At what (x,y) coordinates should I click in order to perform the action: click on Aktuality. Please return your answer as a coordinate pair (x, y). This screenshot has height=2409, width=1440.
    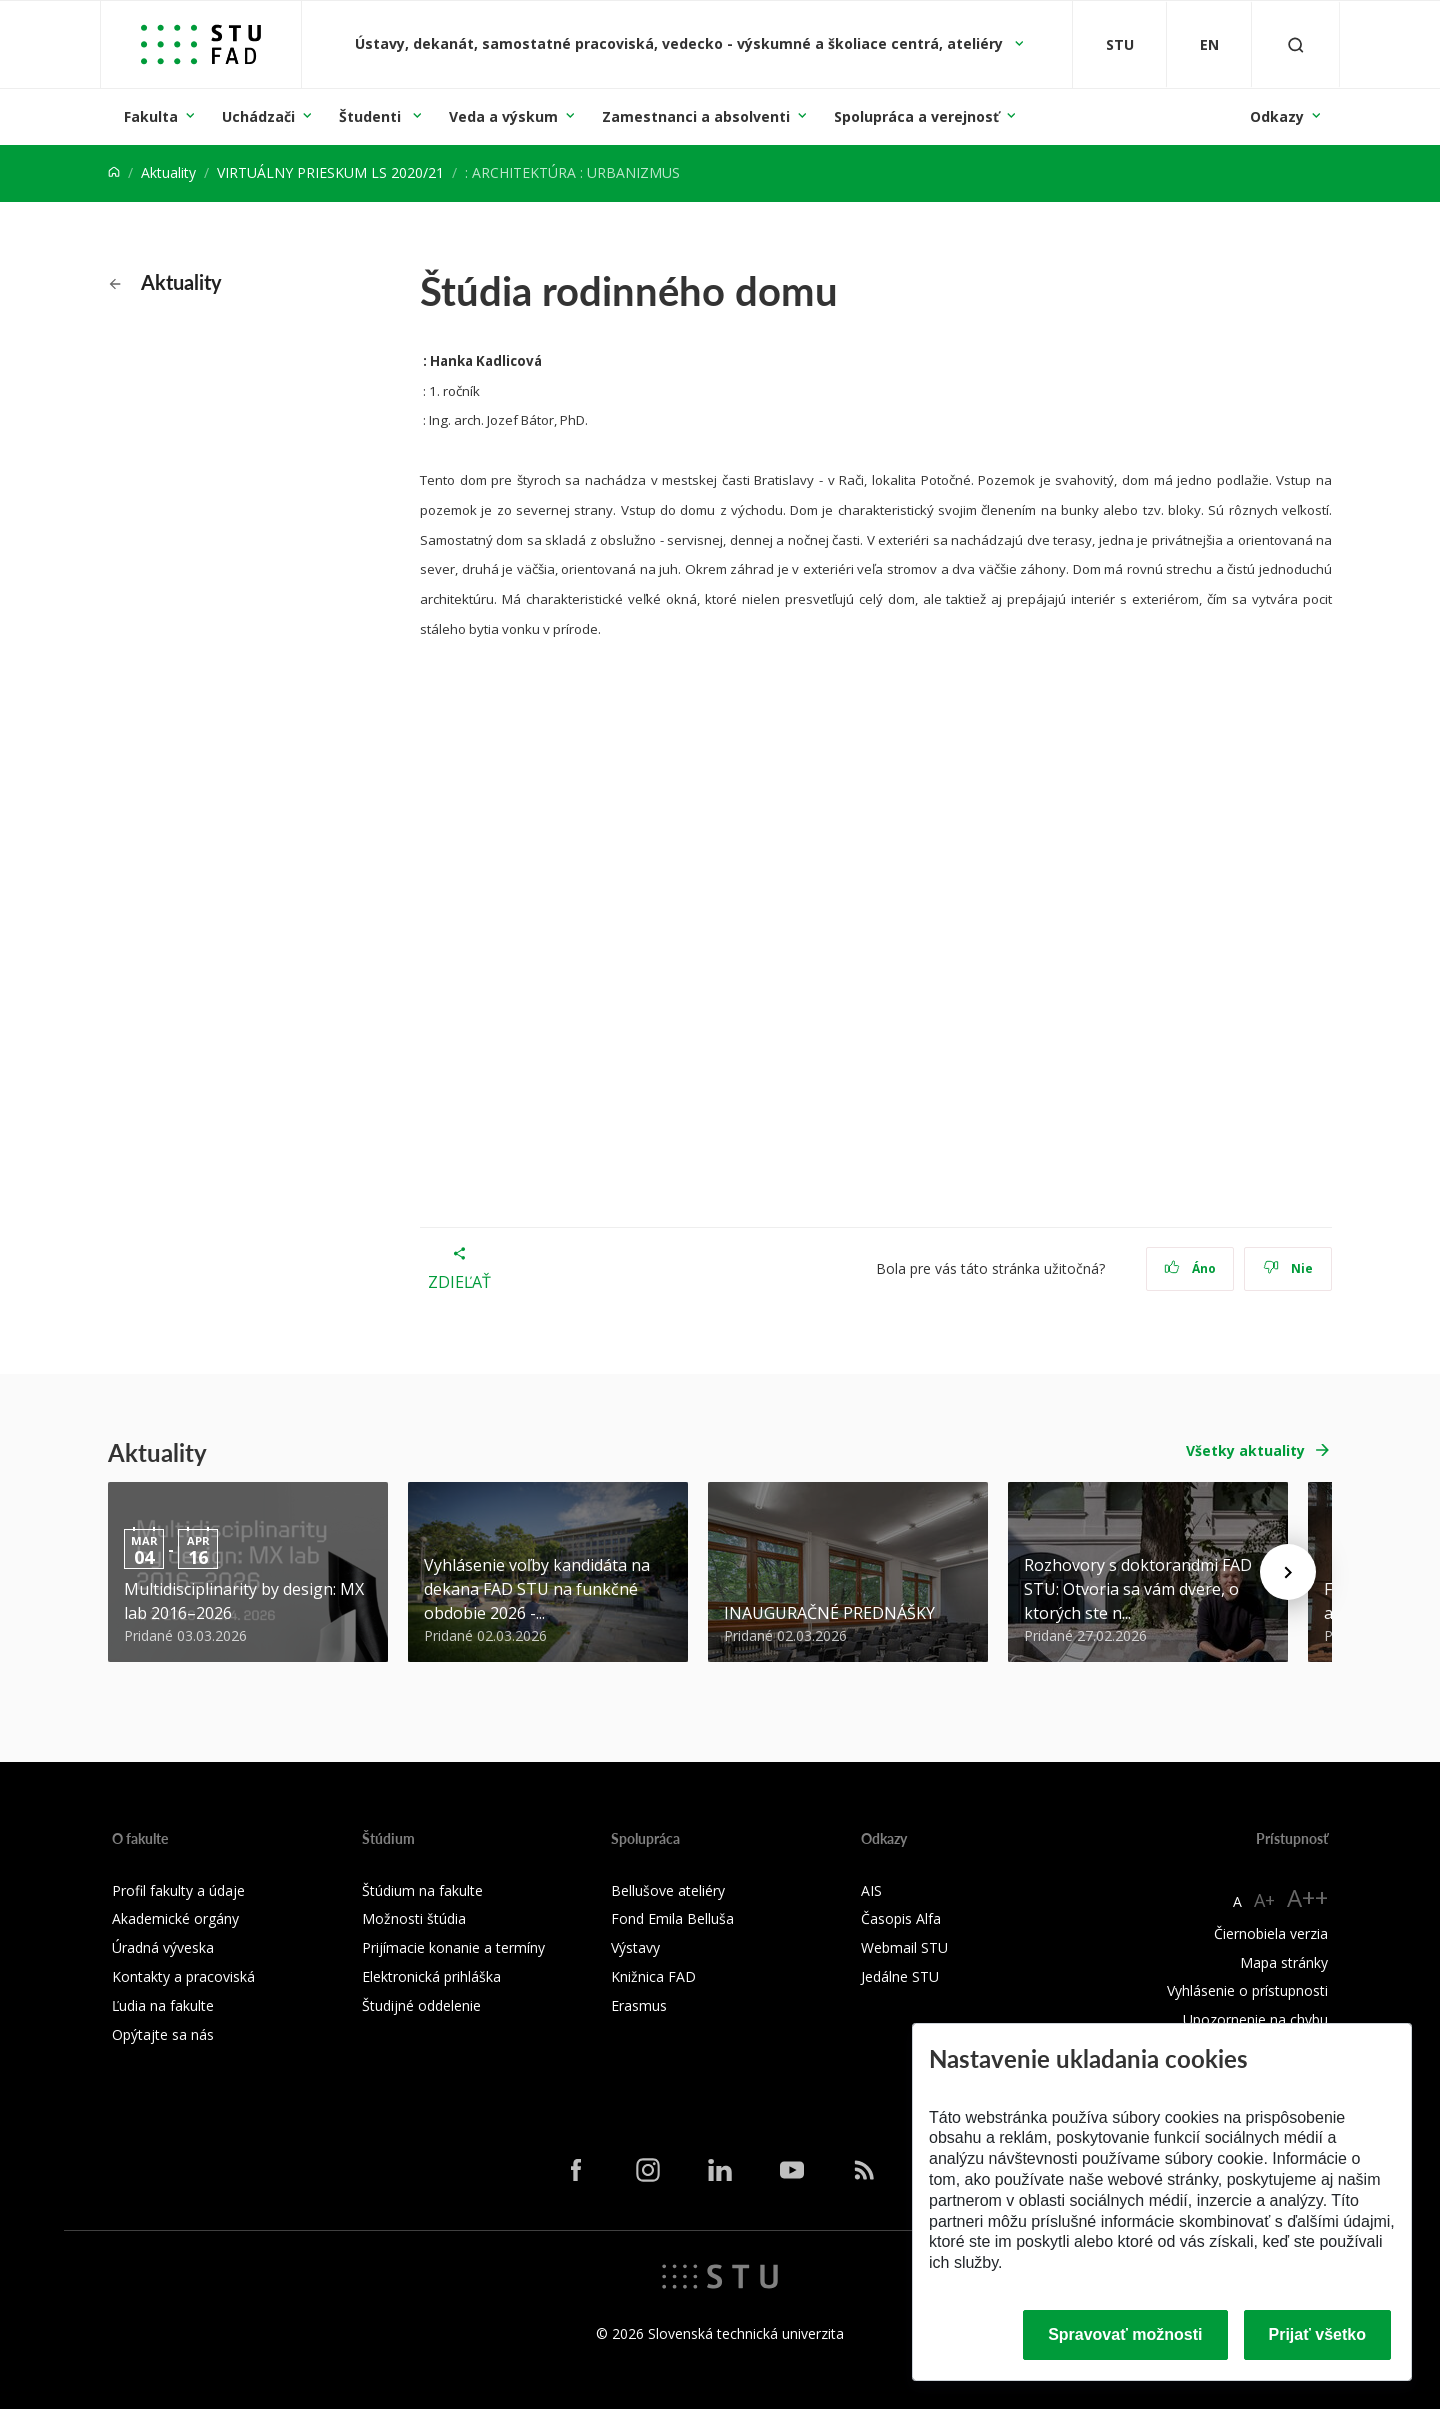
    Looking at the image, I should click on (168, 172).